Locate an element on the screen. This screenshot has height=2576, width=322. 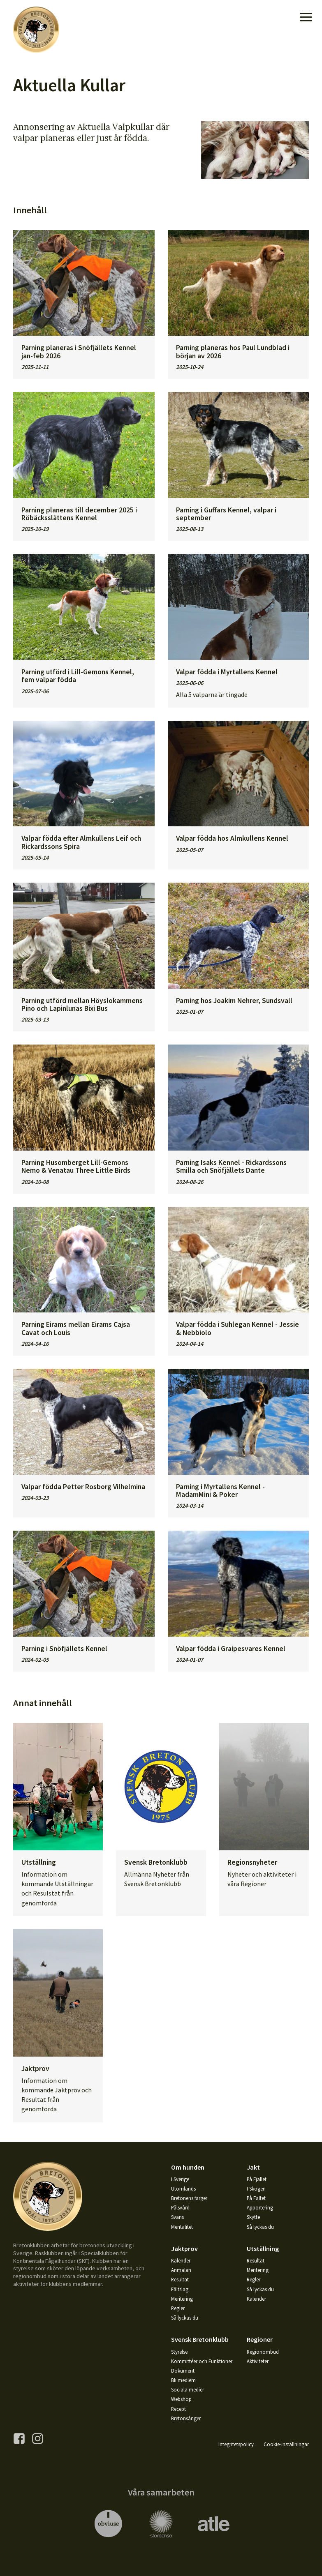
Webshop is located at coordinates (181, 2399).